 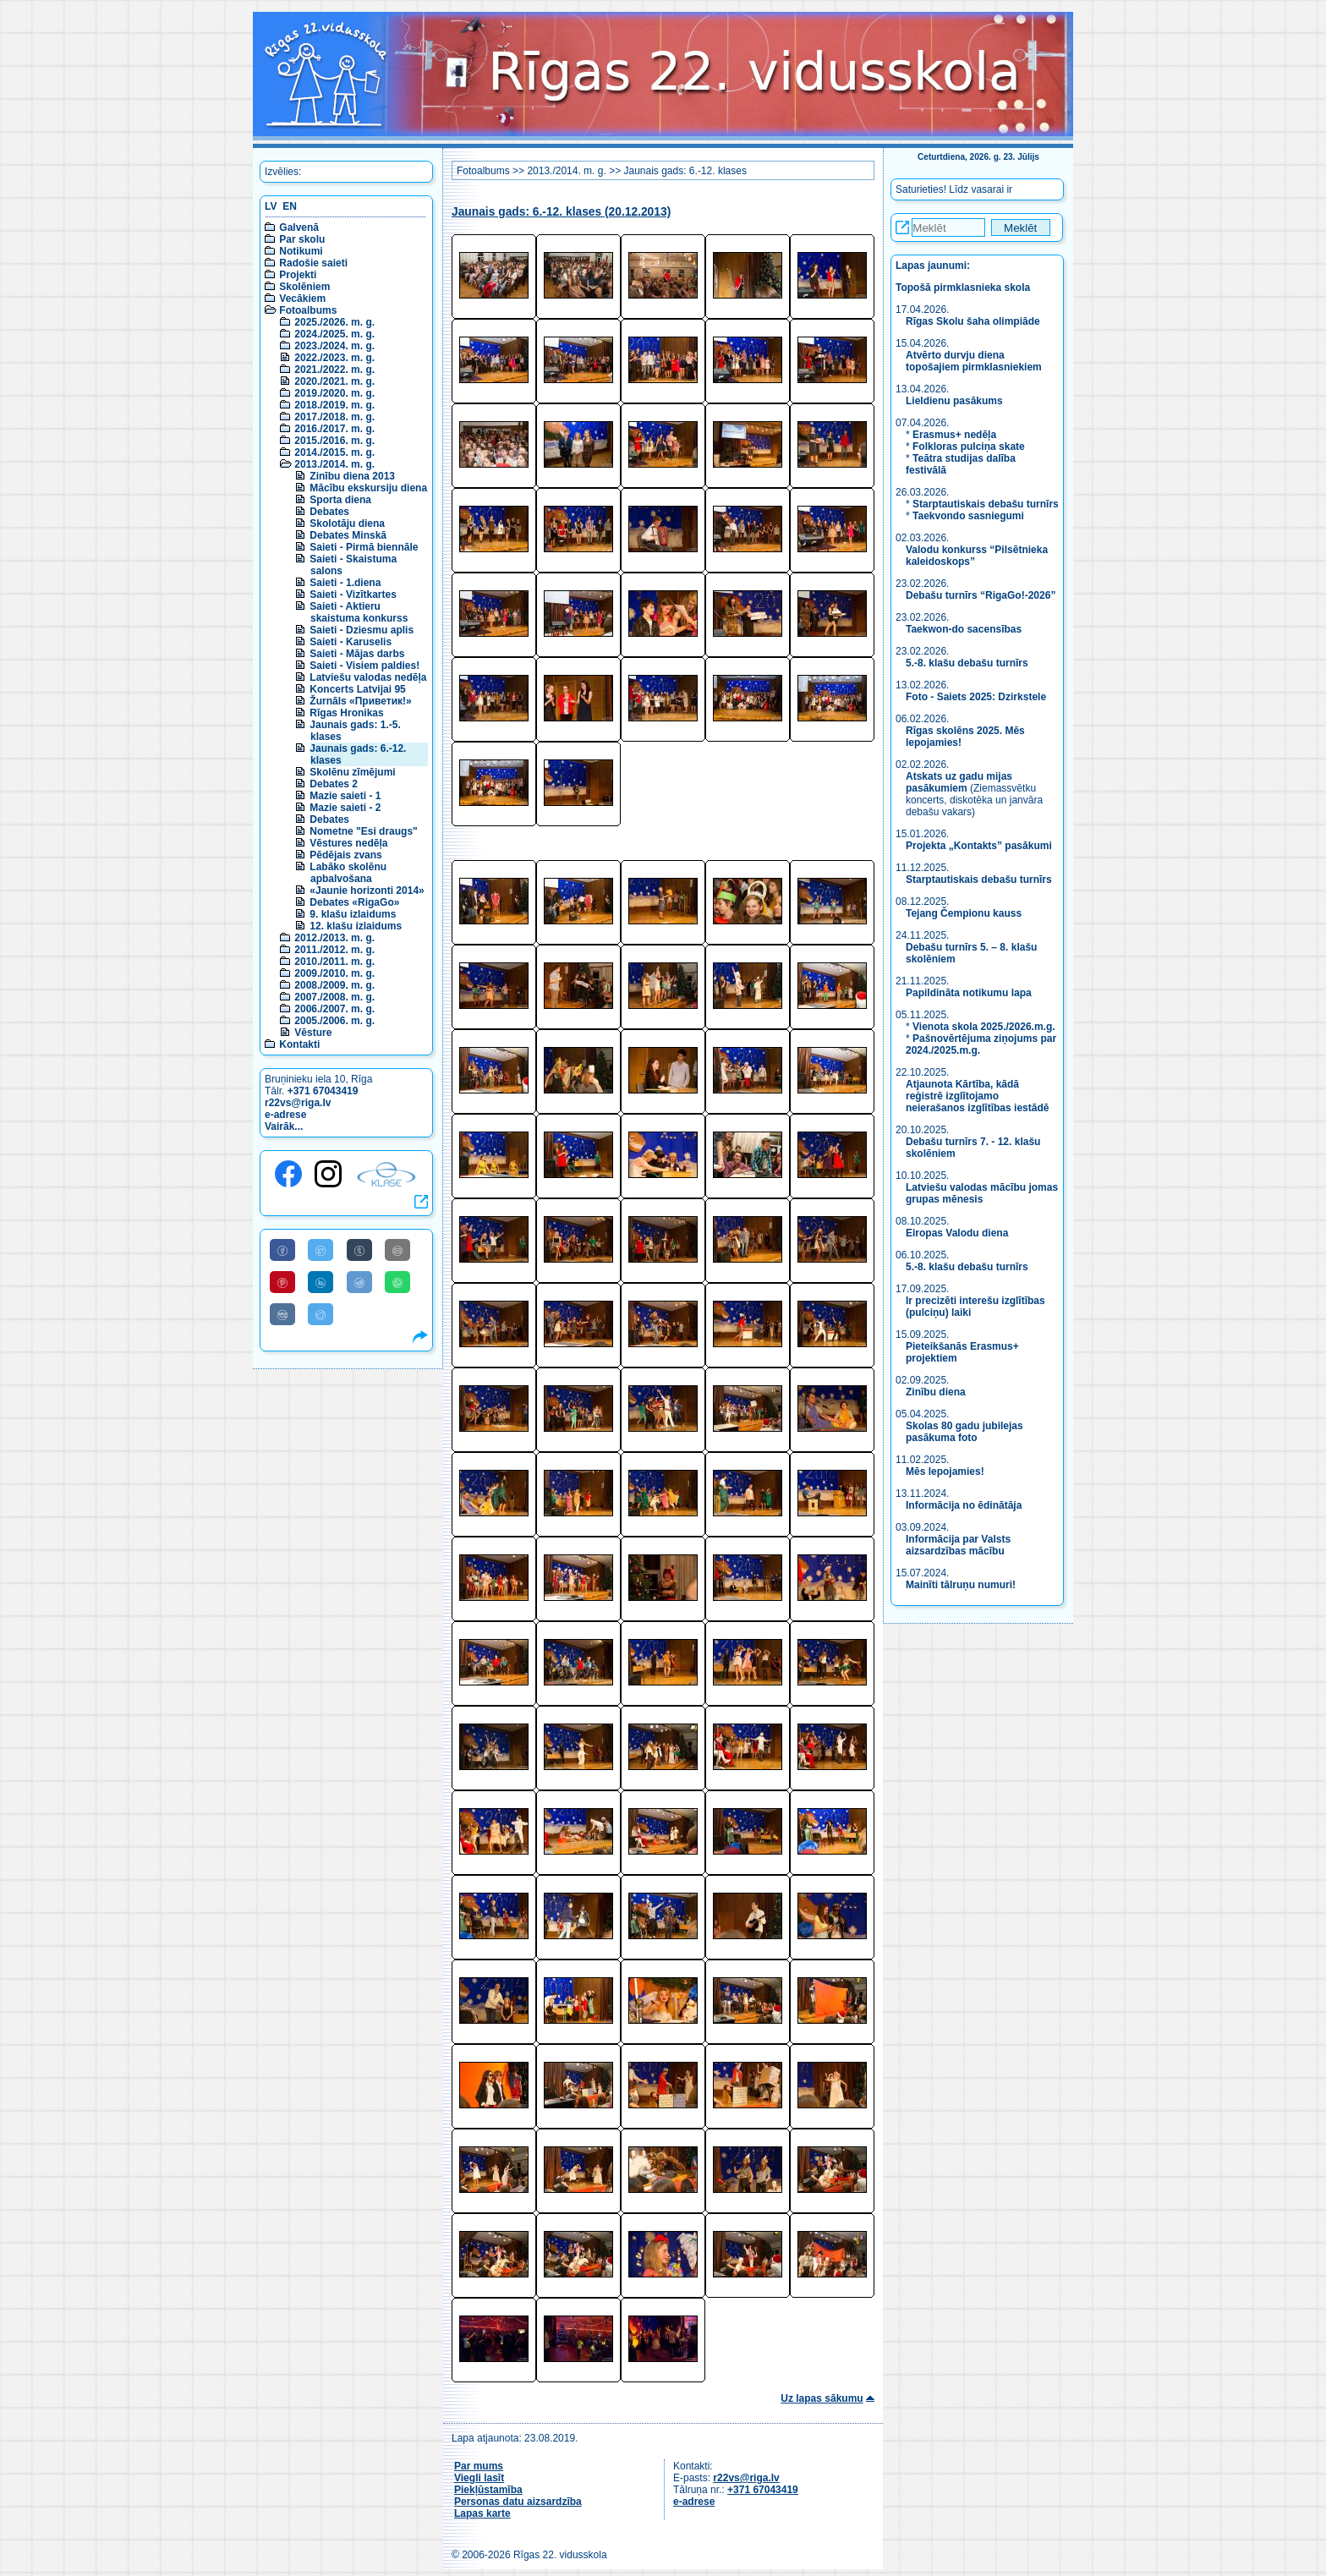 I want to click on Par mums, so click(x=478, y=2466).